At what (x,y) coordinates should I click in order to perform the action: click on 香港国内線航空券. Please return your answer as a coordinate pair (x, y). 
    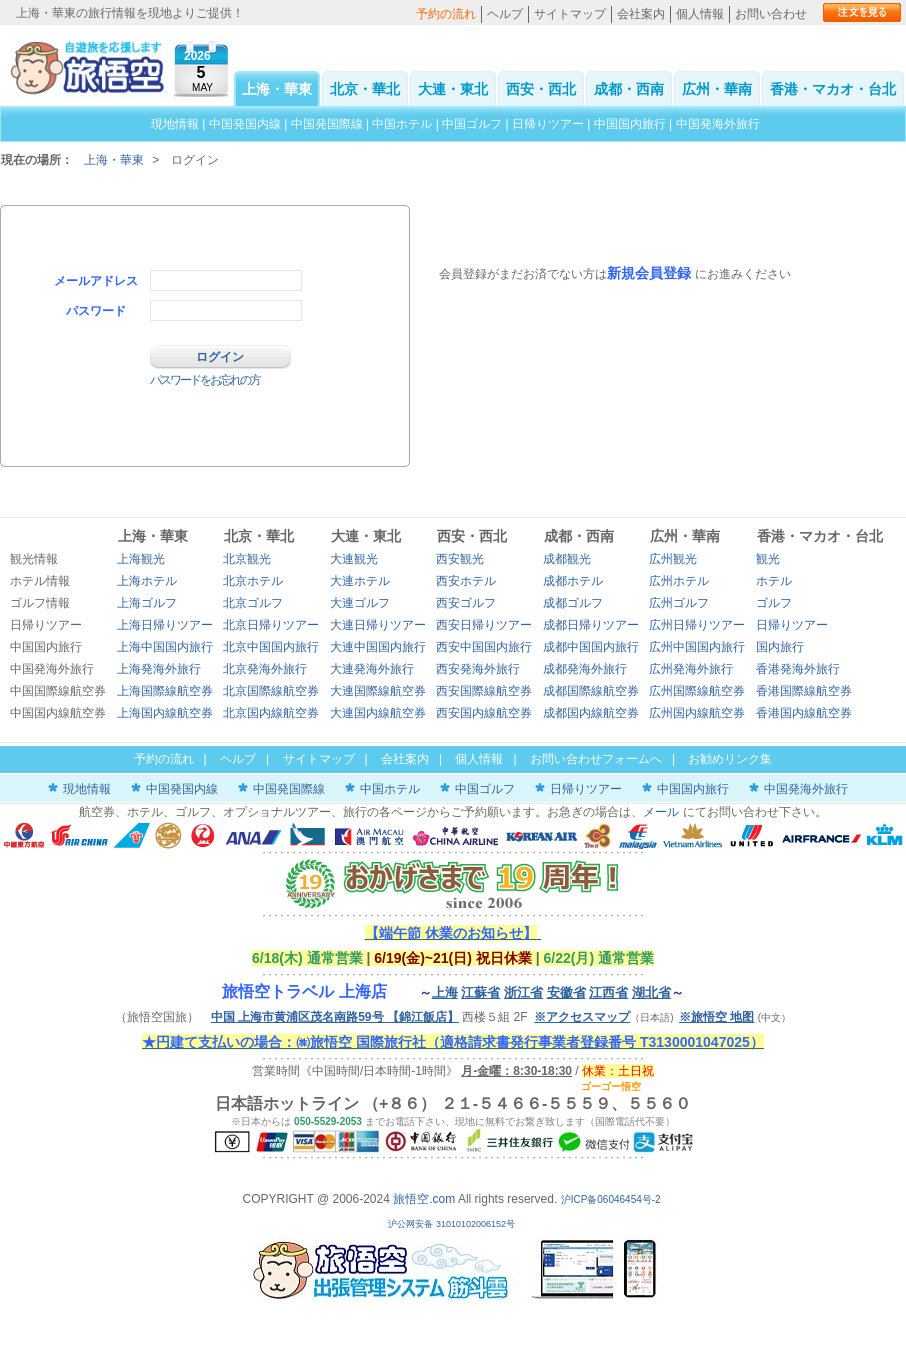
    Looking at the image, I should click on (804, 713).